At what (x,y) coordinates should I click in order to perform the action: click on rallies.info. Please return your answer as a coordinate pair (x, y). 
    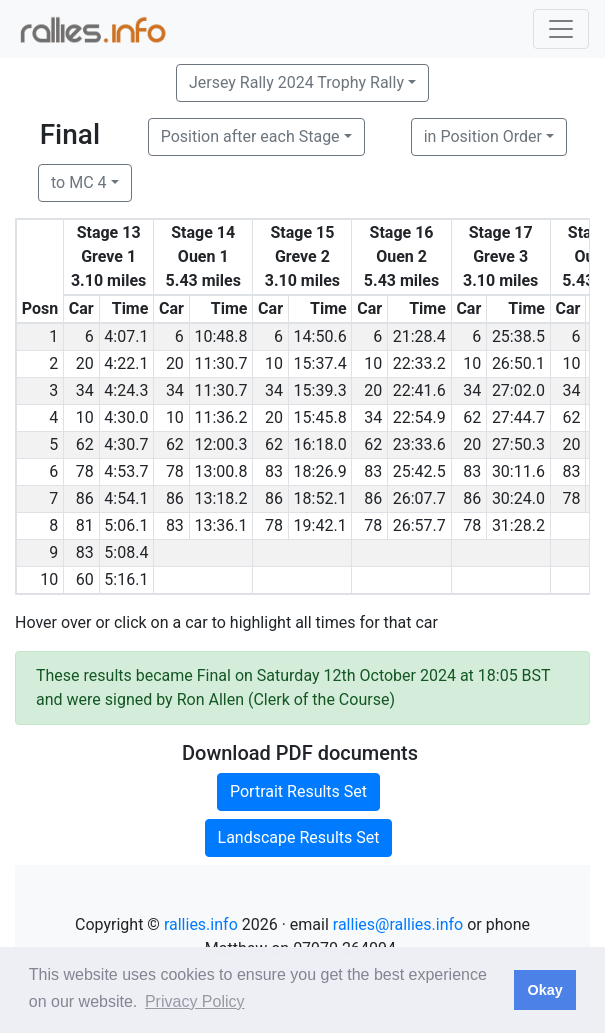
    Looking at the image, I should click on (201, 924).